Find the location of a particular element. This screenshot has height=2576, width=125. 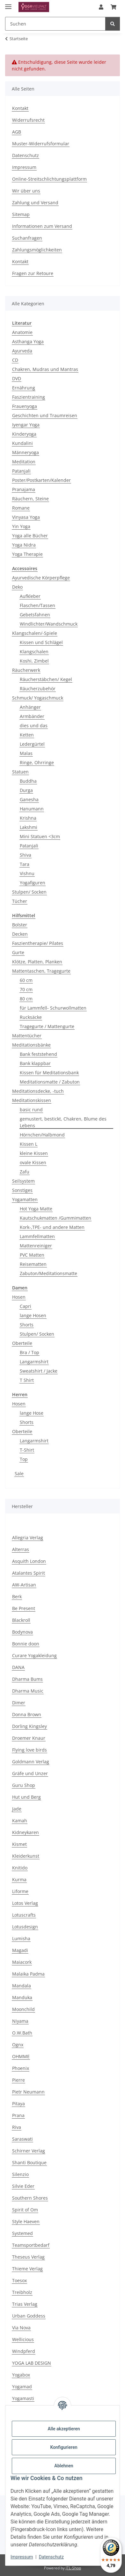

Fragen zur Retoure is located at coordinates (32, 273).